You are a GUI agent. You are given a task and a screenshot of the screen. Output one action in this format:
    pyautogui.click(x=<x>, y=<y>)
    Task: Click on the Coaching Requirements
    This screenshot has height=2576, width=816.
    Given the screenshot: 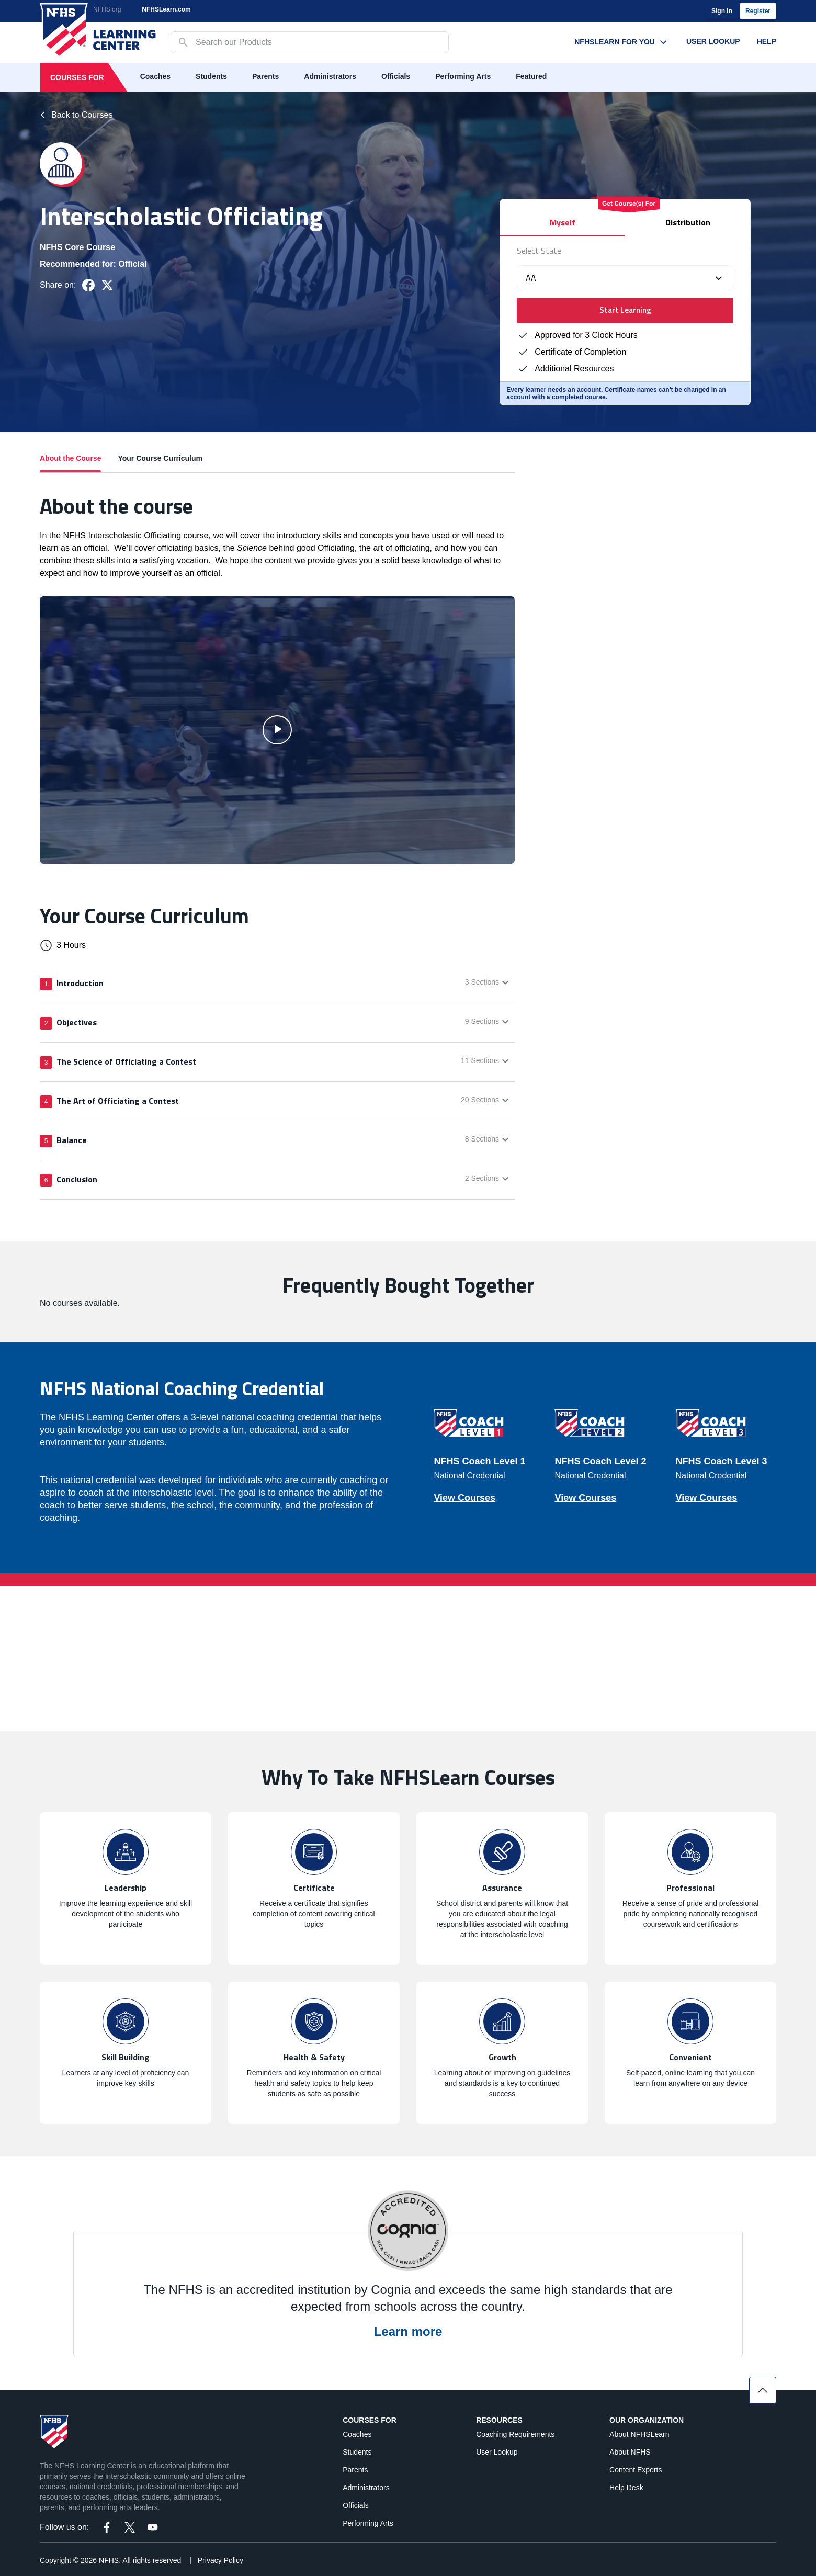 What is the action you would take?
    pyautogui.click(x=515, y=2434)
    